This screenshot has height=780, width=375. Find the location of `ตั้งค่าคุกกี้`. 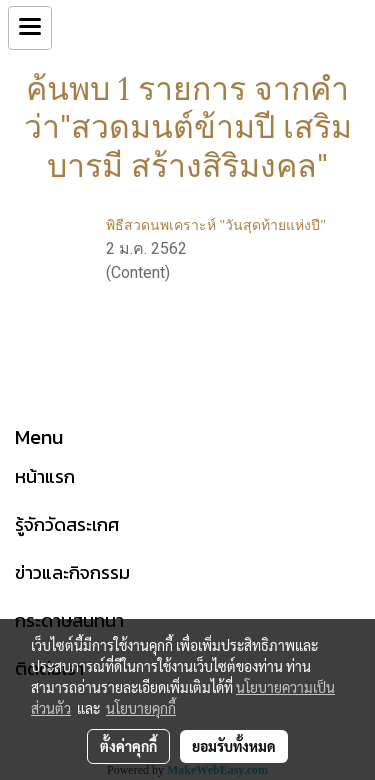

ตั้งค่าคุกกี้ is located at coordinates (128, 746).